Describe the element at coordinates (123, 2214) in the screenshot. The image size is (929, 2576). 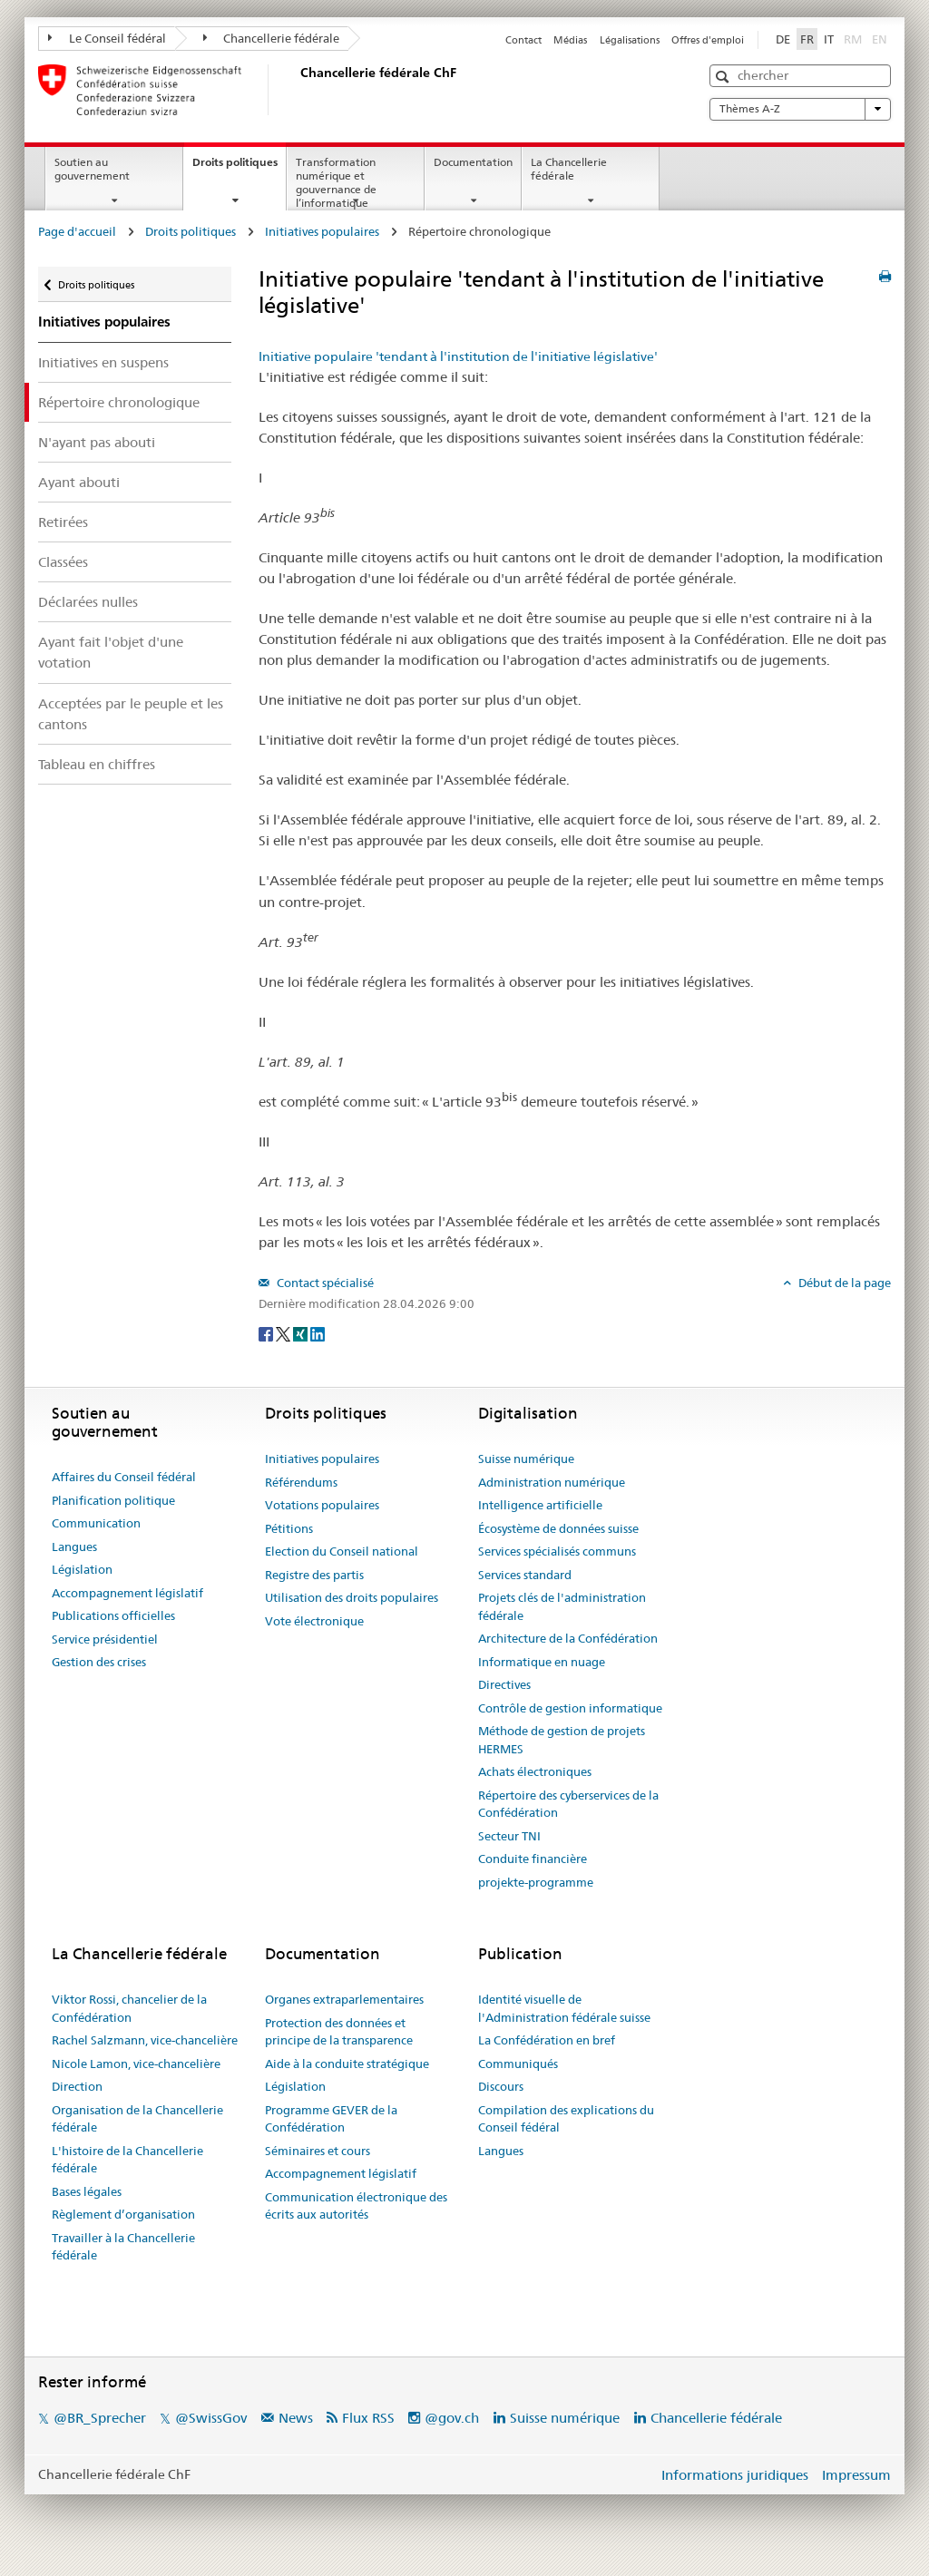
I see `Règlement d’organisation` at that location.